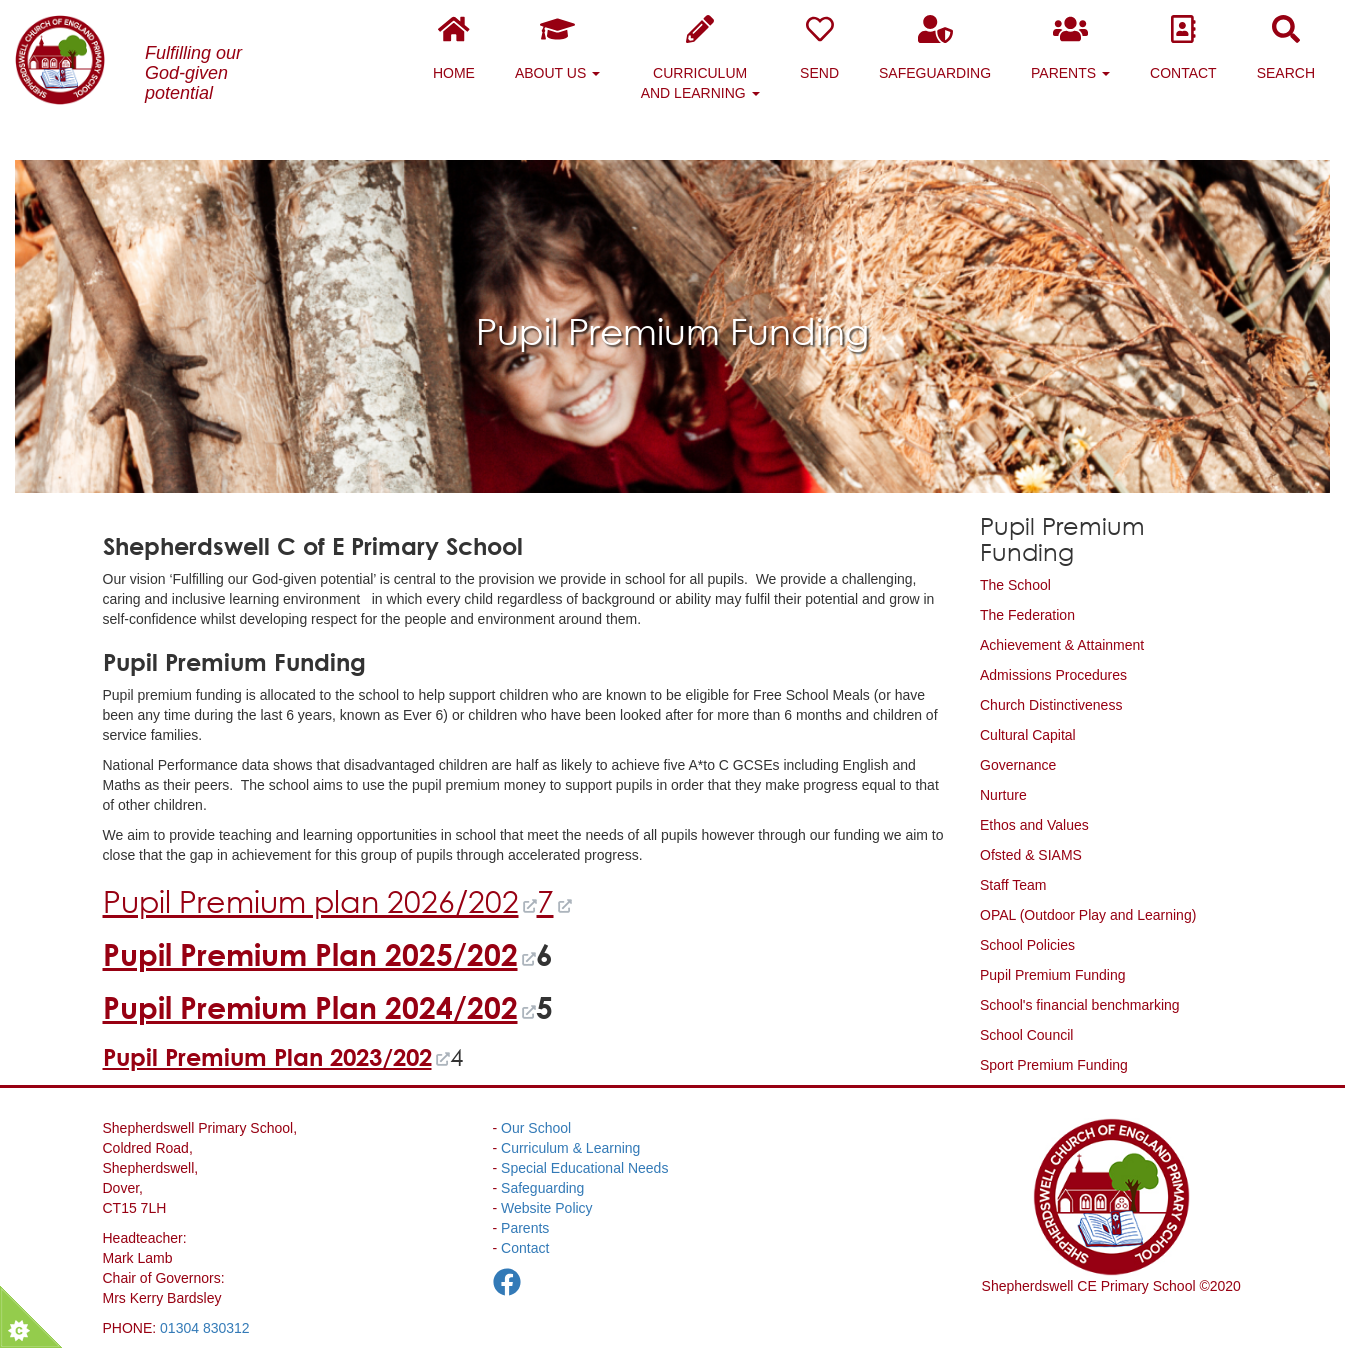 The height and width of the screenshot is (1348, 1345). Describe the element at coordinates (1013, 885) in the screenshot. I see `Staff Team` at that location.